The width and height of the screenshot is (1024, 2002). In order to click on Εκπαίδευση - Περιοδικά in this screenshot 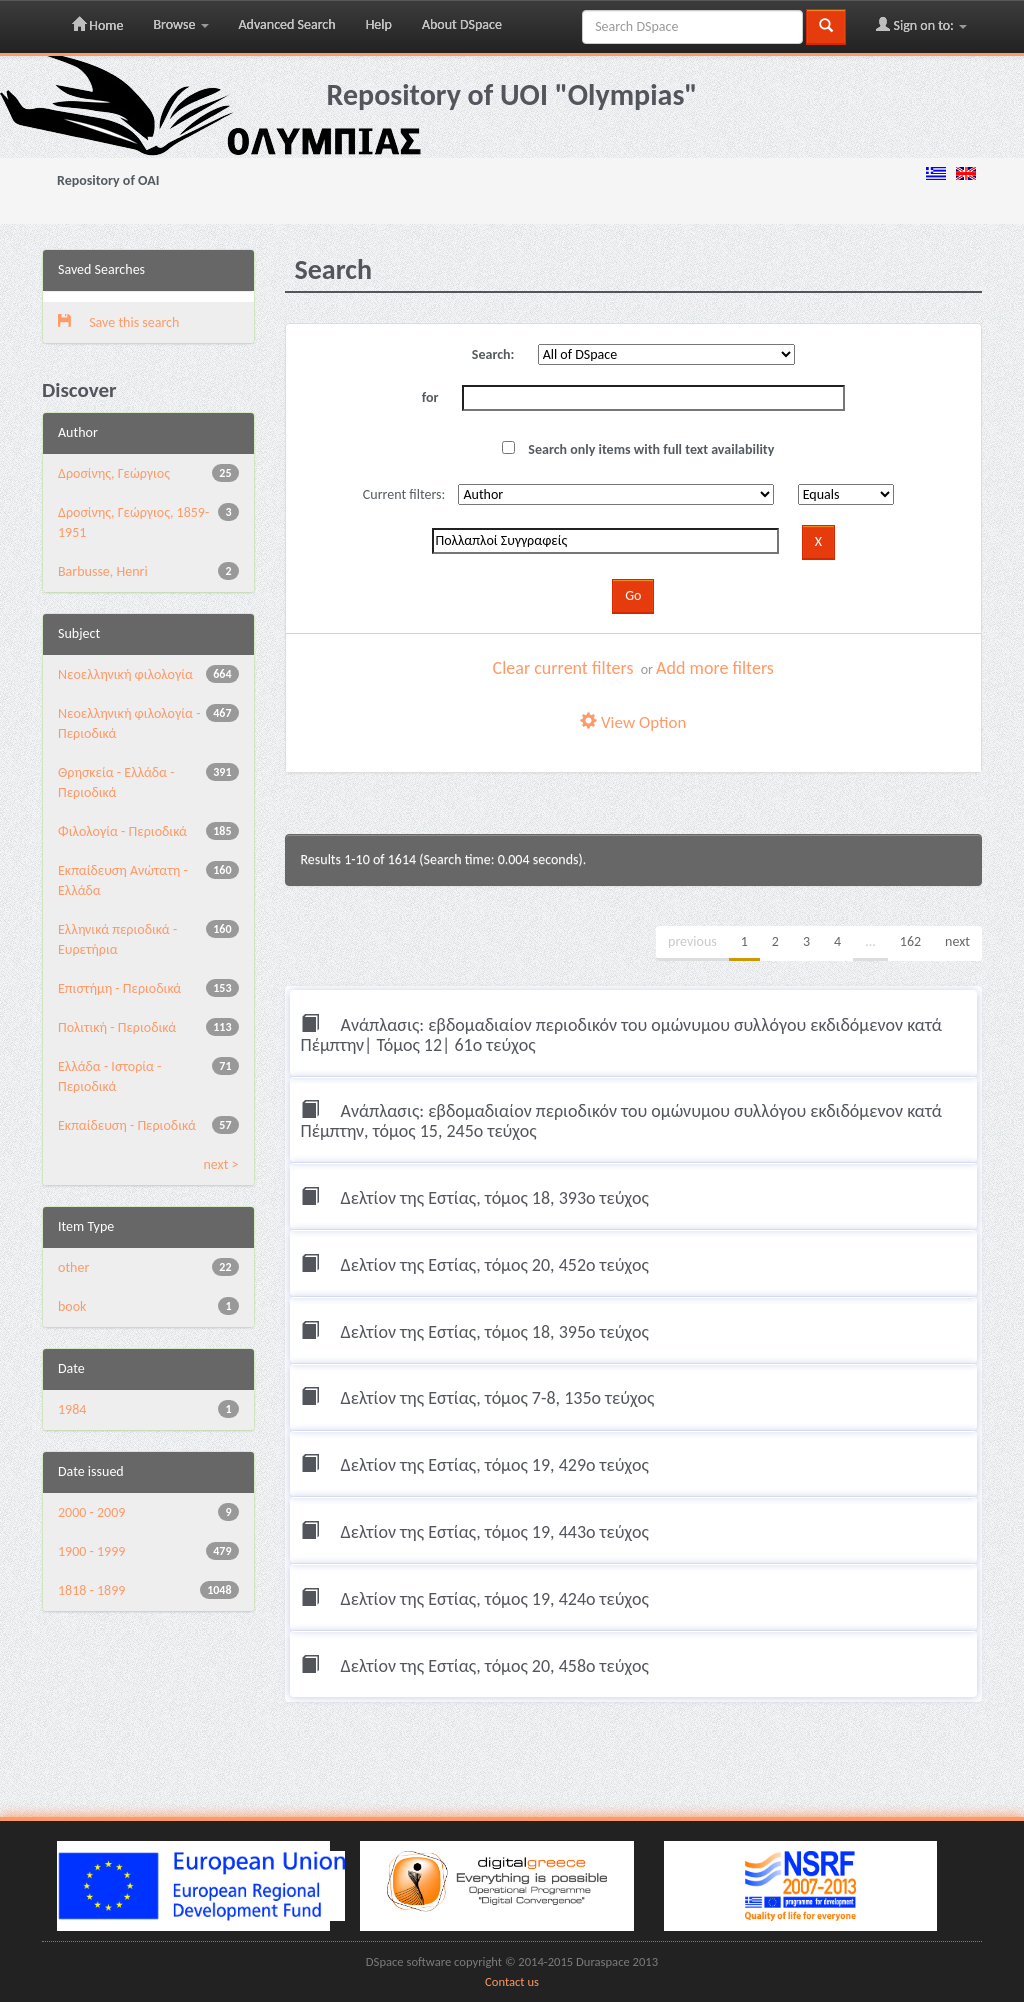, I will do `click(127, 1125)`.